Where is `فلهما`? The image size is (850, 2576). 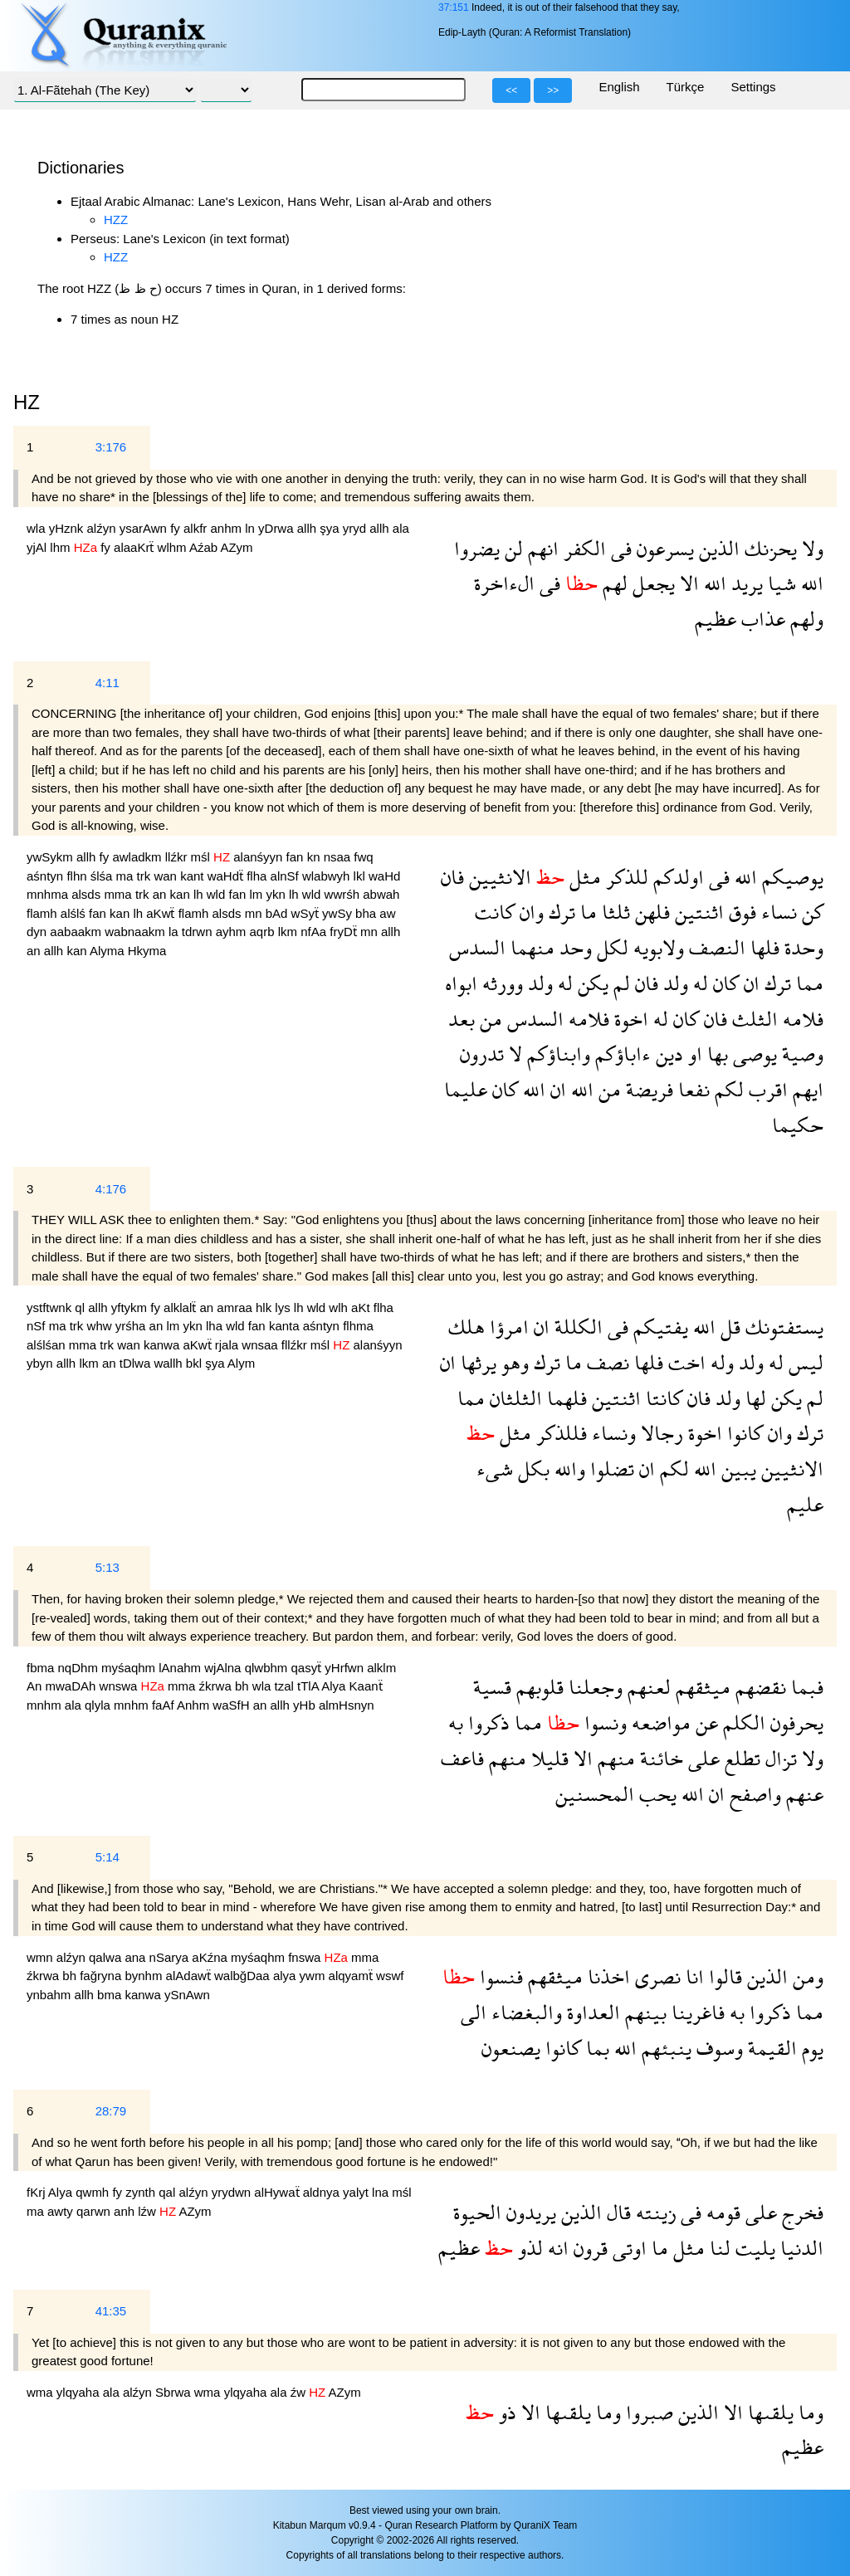 فلهما is located at coordinates (564, 1398).